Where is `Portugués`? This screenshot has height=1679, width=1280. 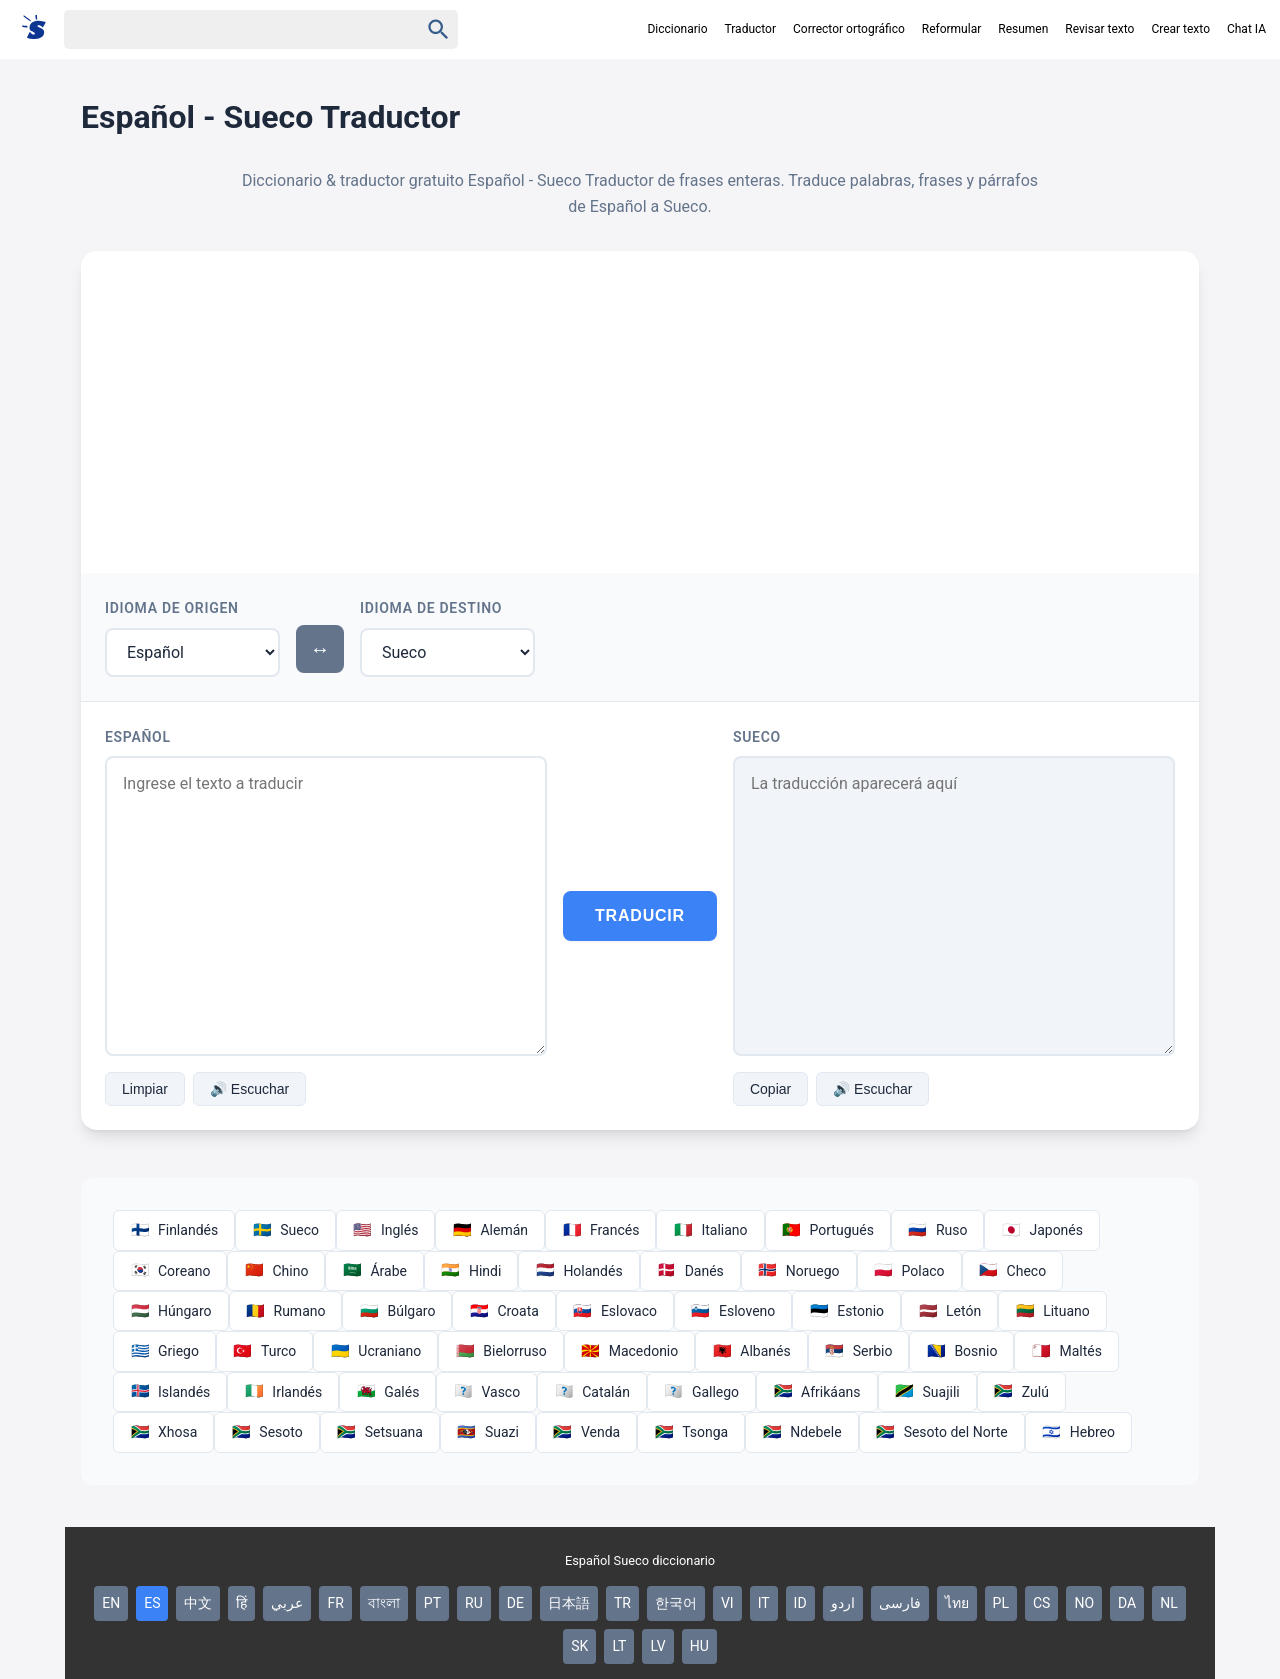 Portugués is located at coordinates (828, 1230).